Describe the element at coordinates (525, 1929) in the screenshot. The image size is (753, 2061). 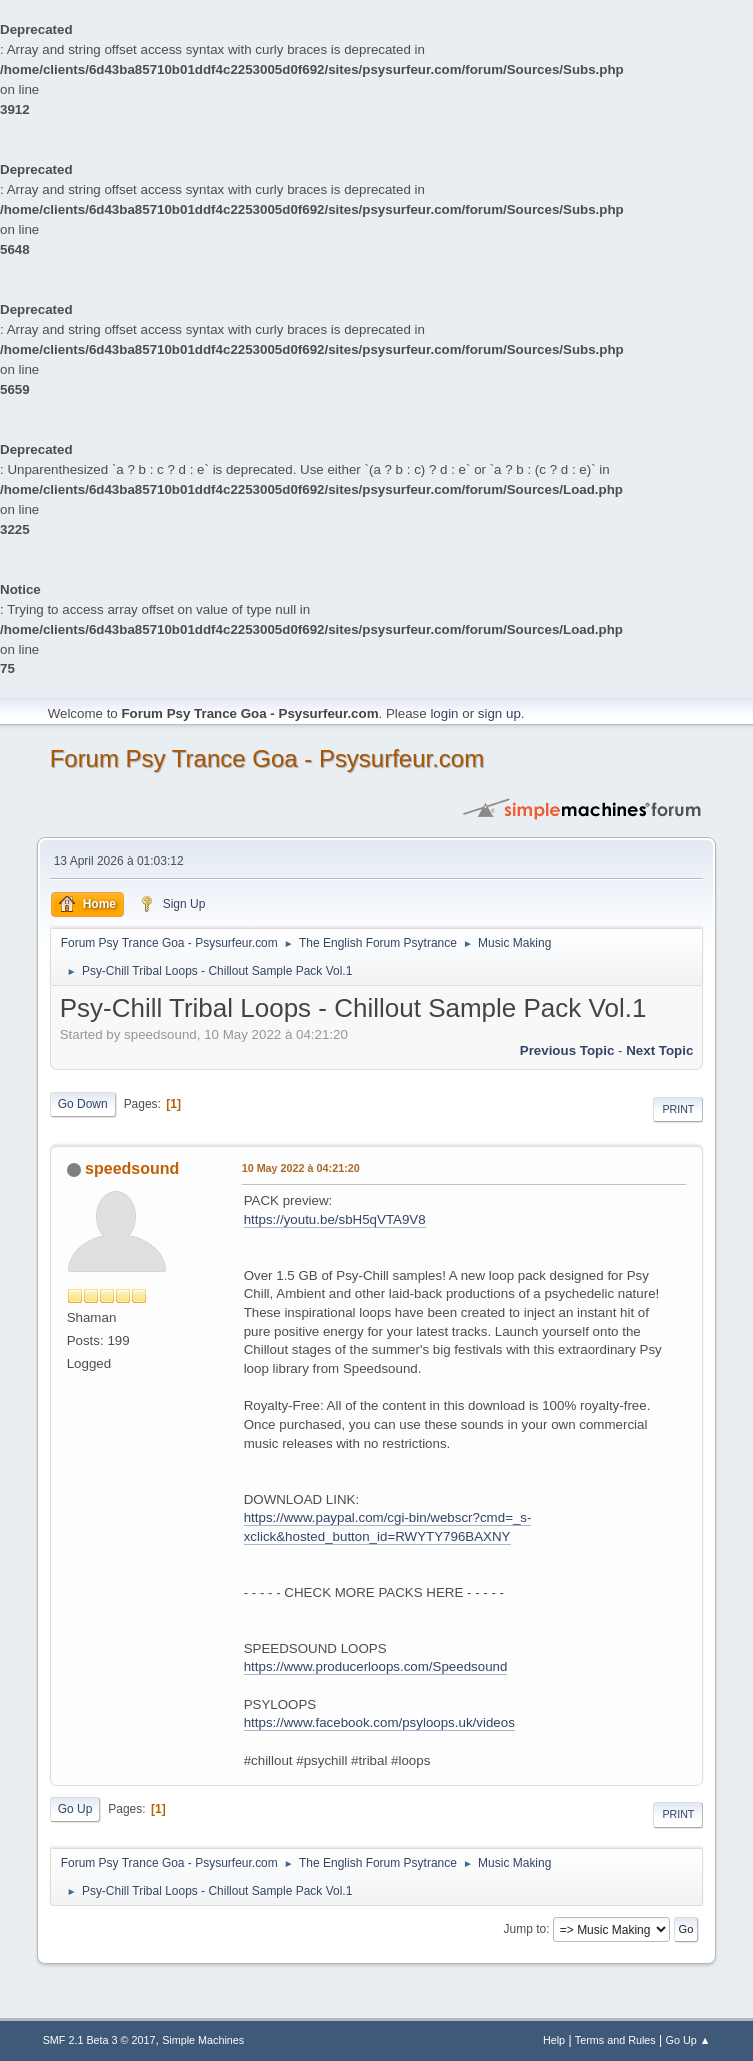
I see `Jump to` at that location.